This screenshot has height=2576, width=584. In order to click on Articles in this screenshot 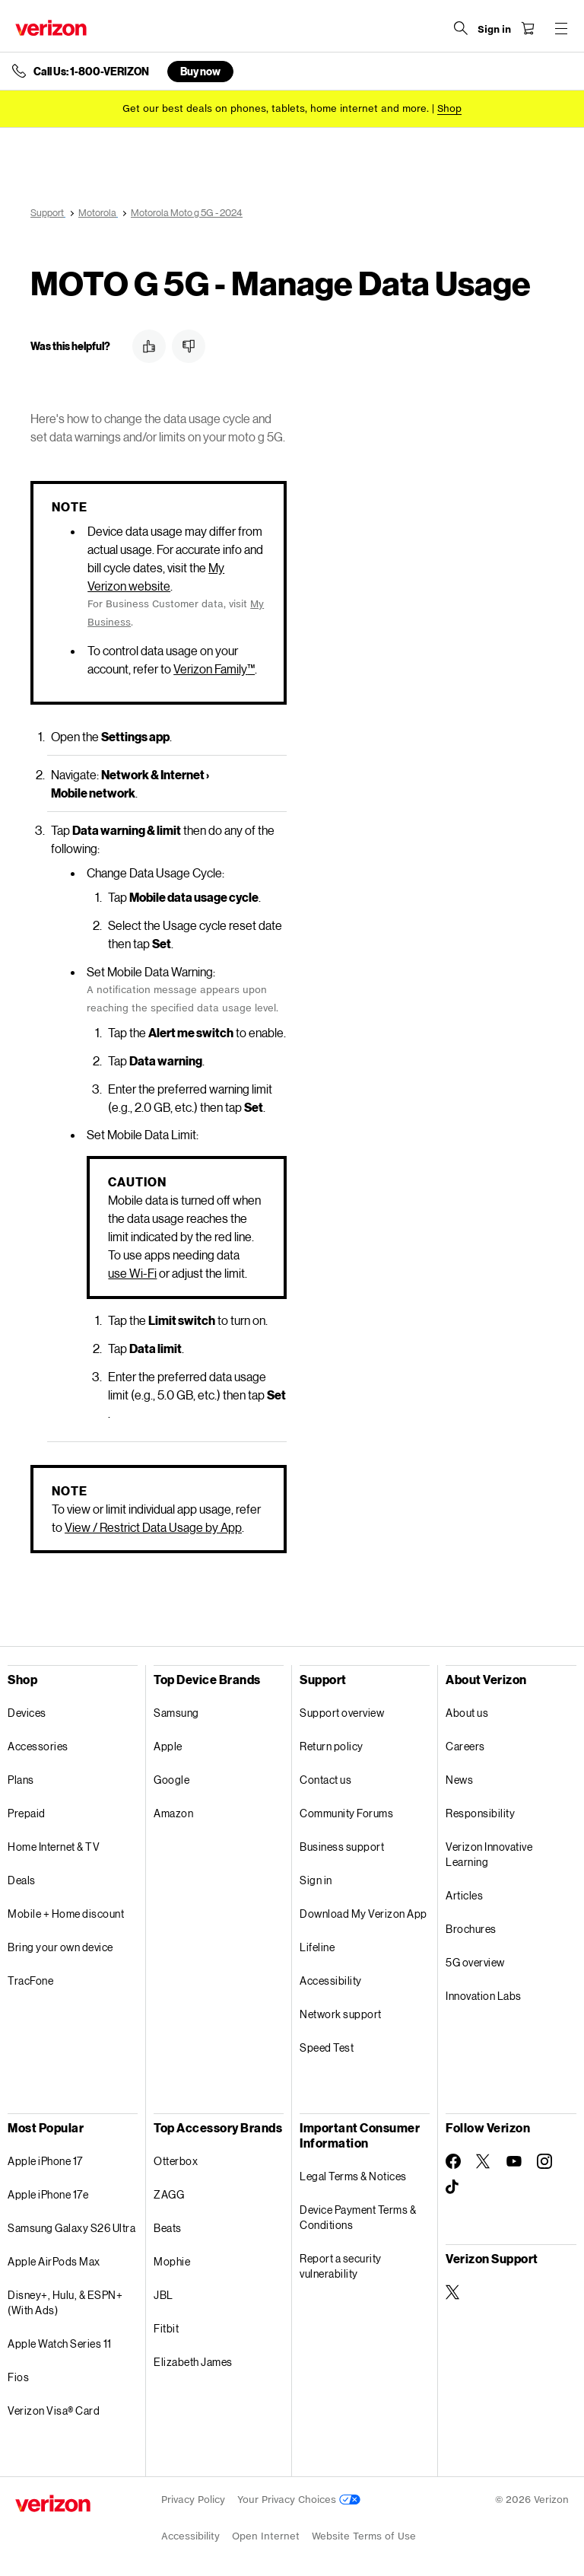, I will do `click(464, 1895)`.